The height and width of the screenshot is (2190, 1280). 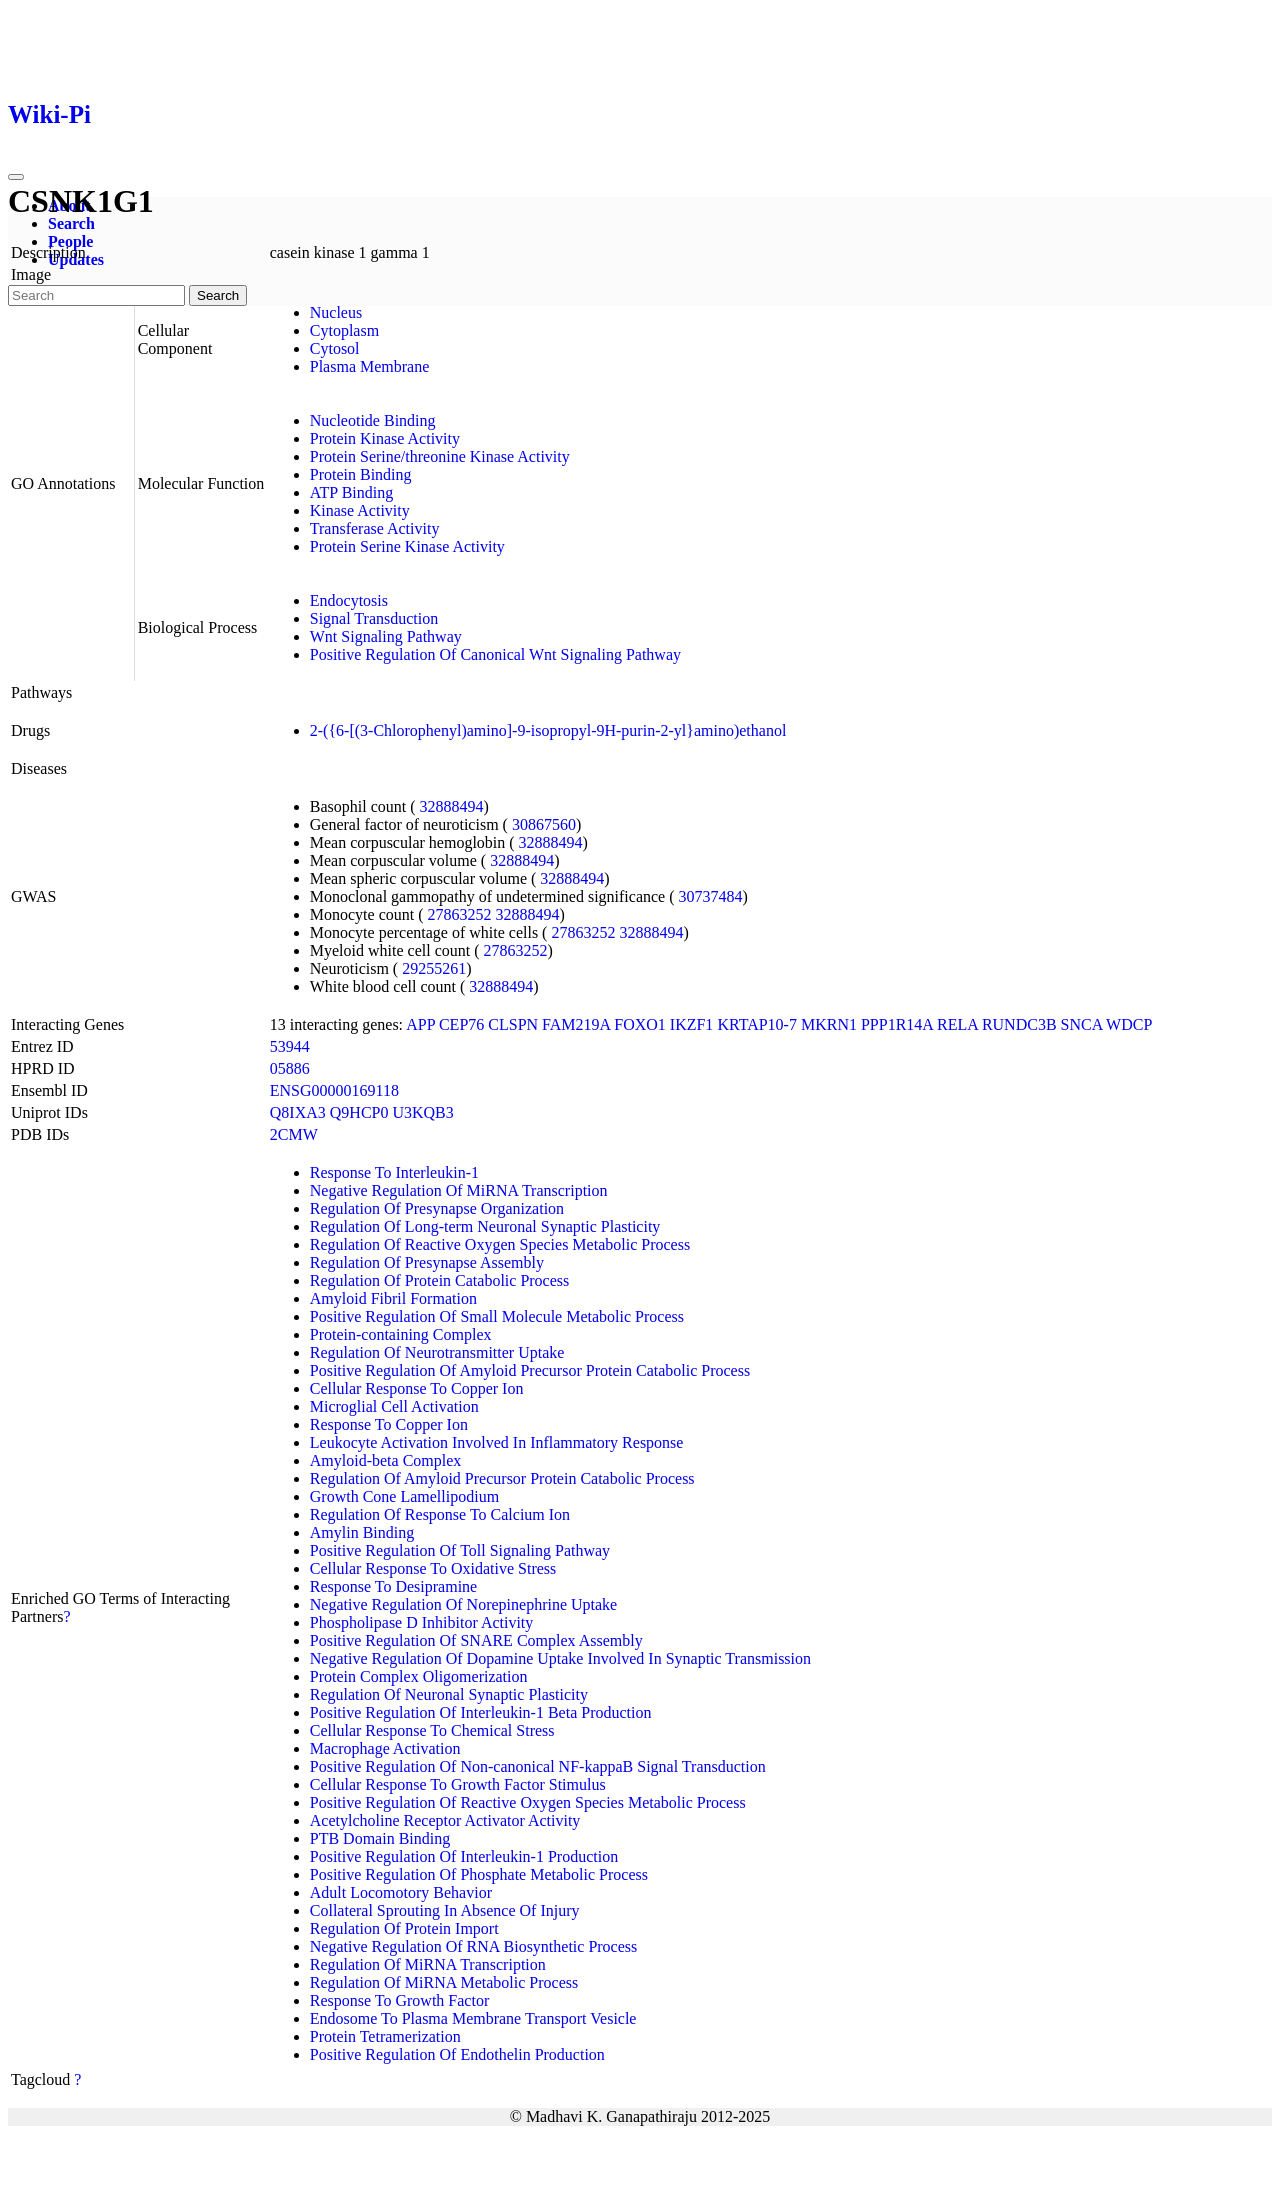 I want to click on People, so click(x=70, y=241).